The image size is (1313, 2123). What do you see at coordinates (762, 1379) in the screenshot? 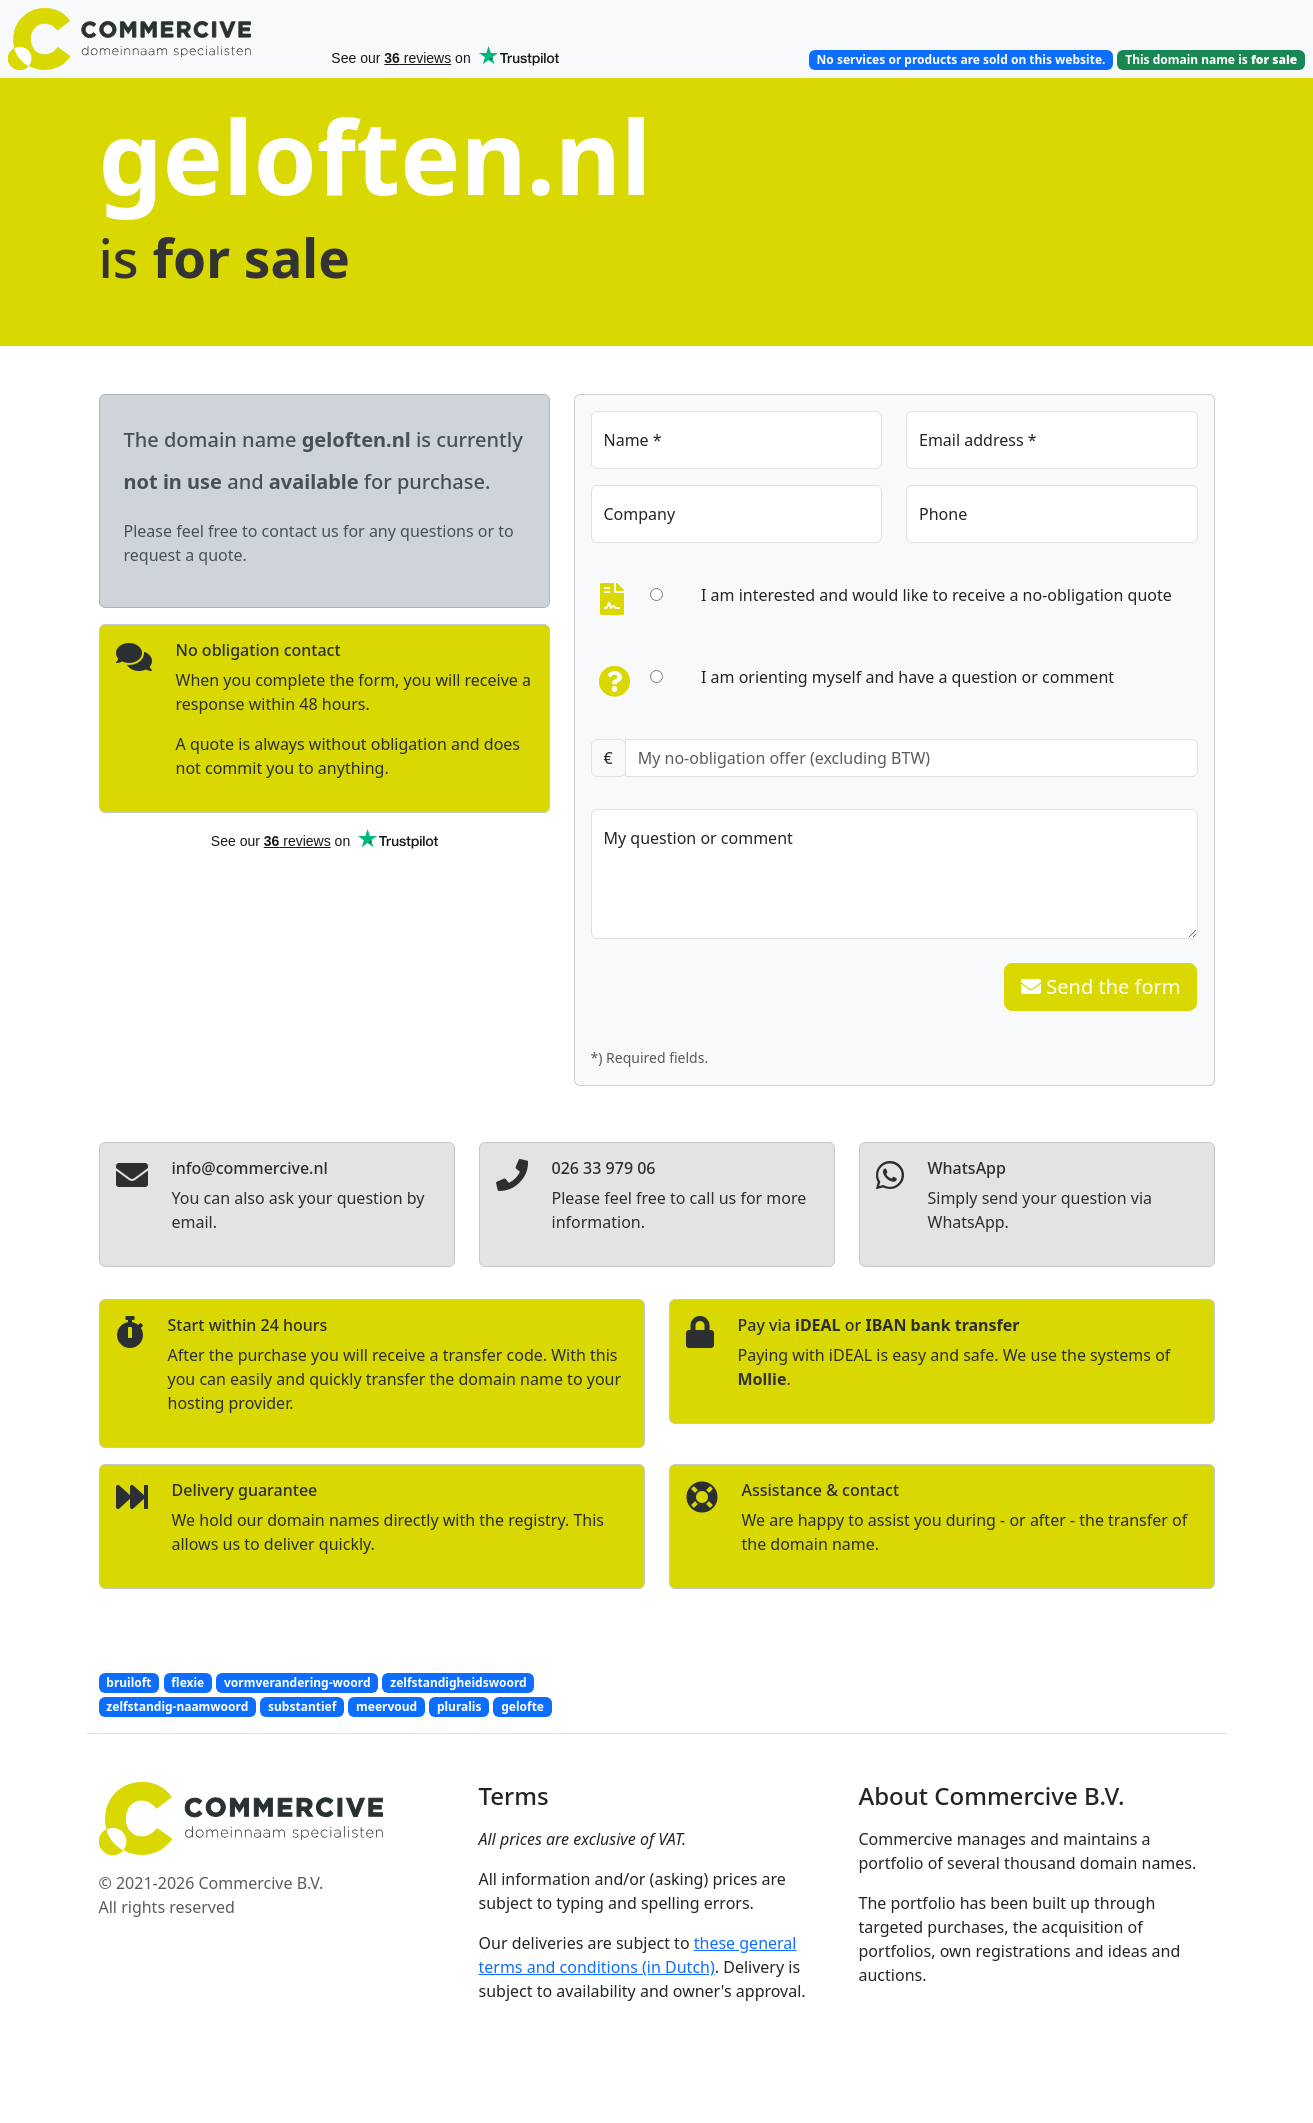
I see `Mollie` at bounding box center [762, 1379].